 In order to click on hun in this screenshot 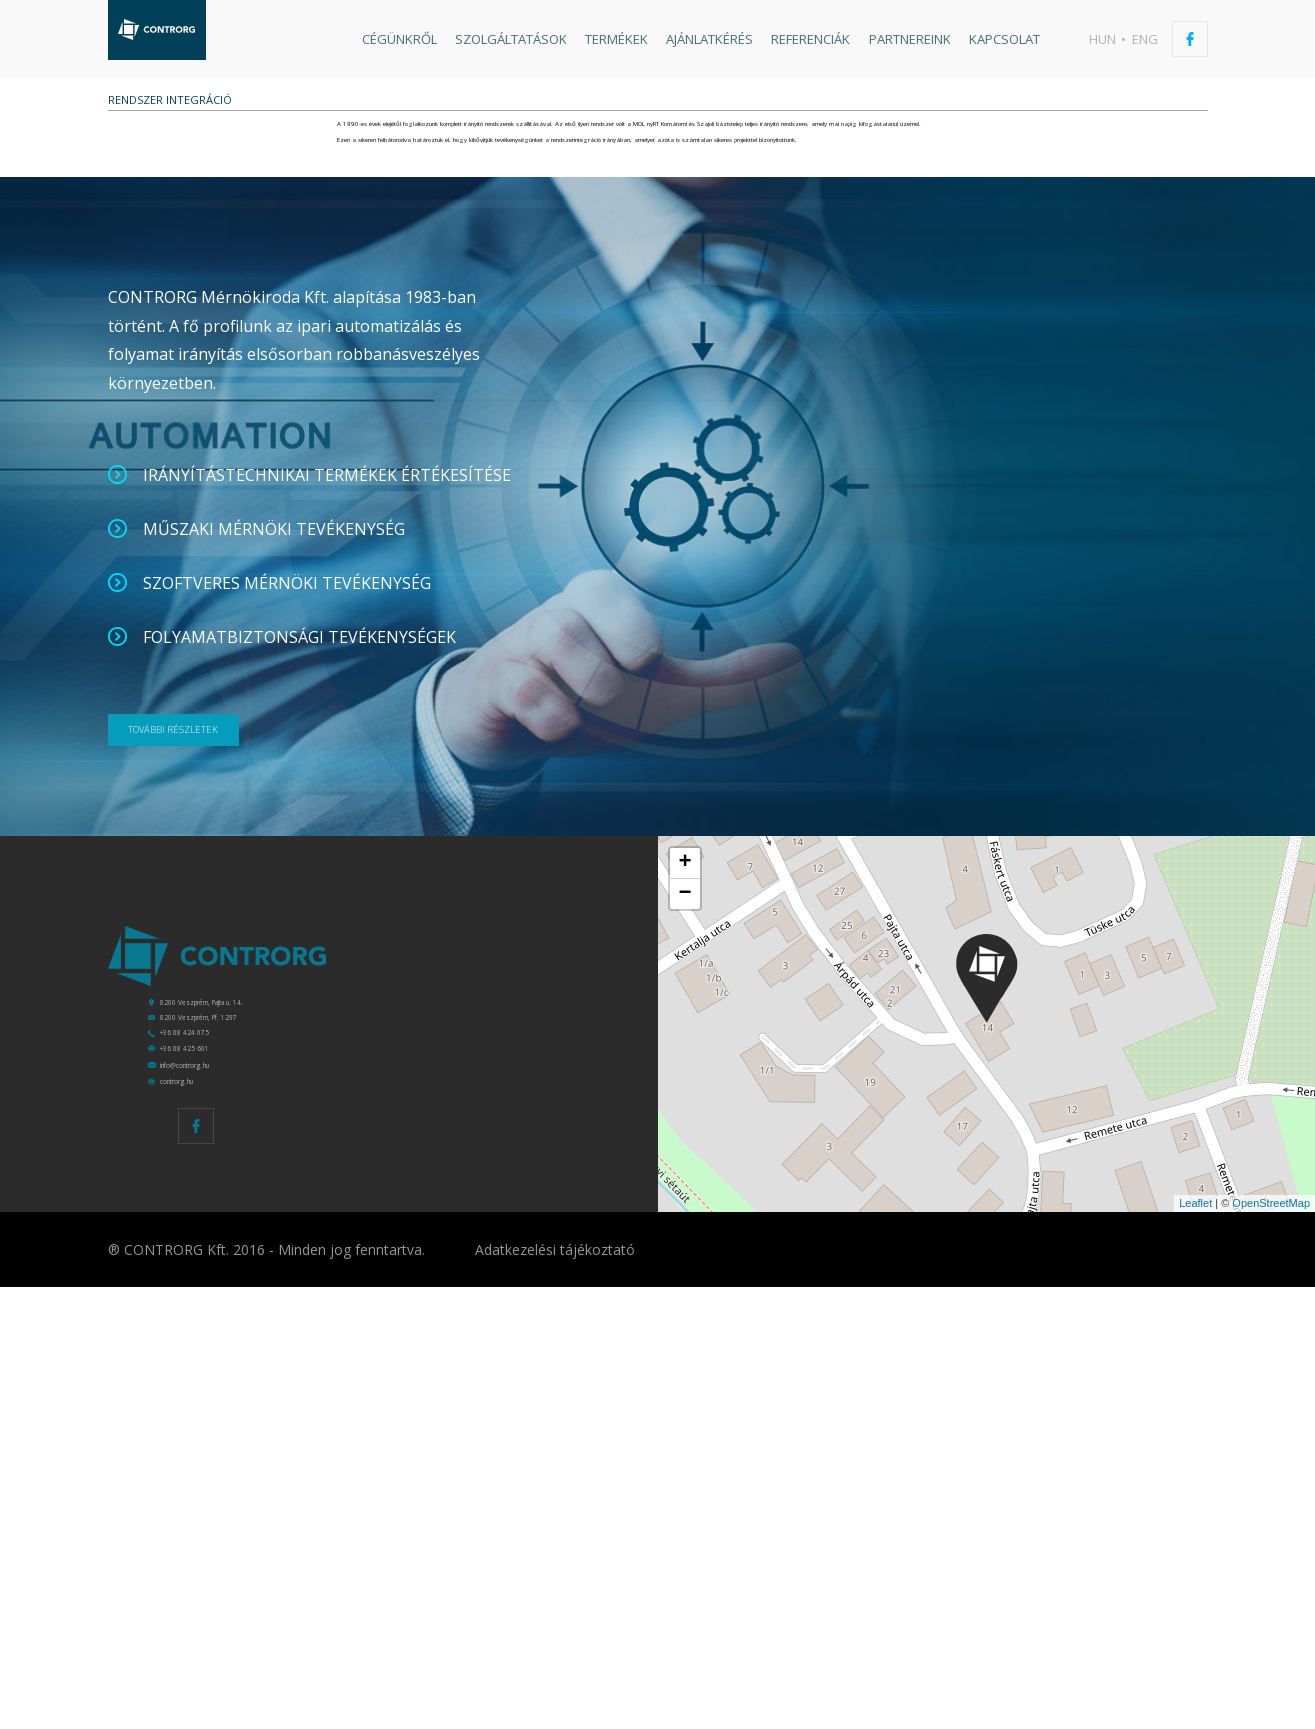, I will do `click(1102, 39)`.